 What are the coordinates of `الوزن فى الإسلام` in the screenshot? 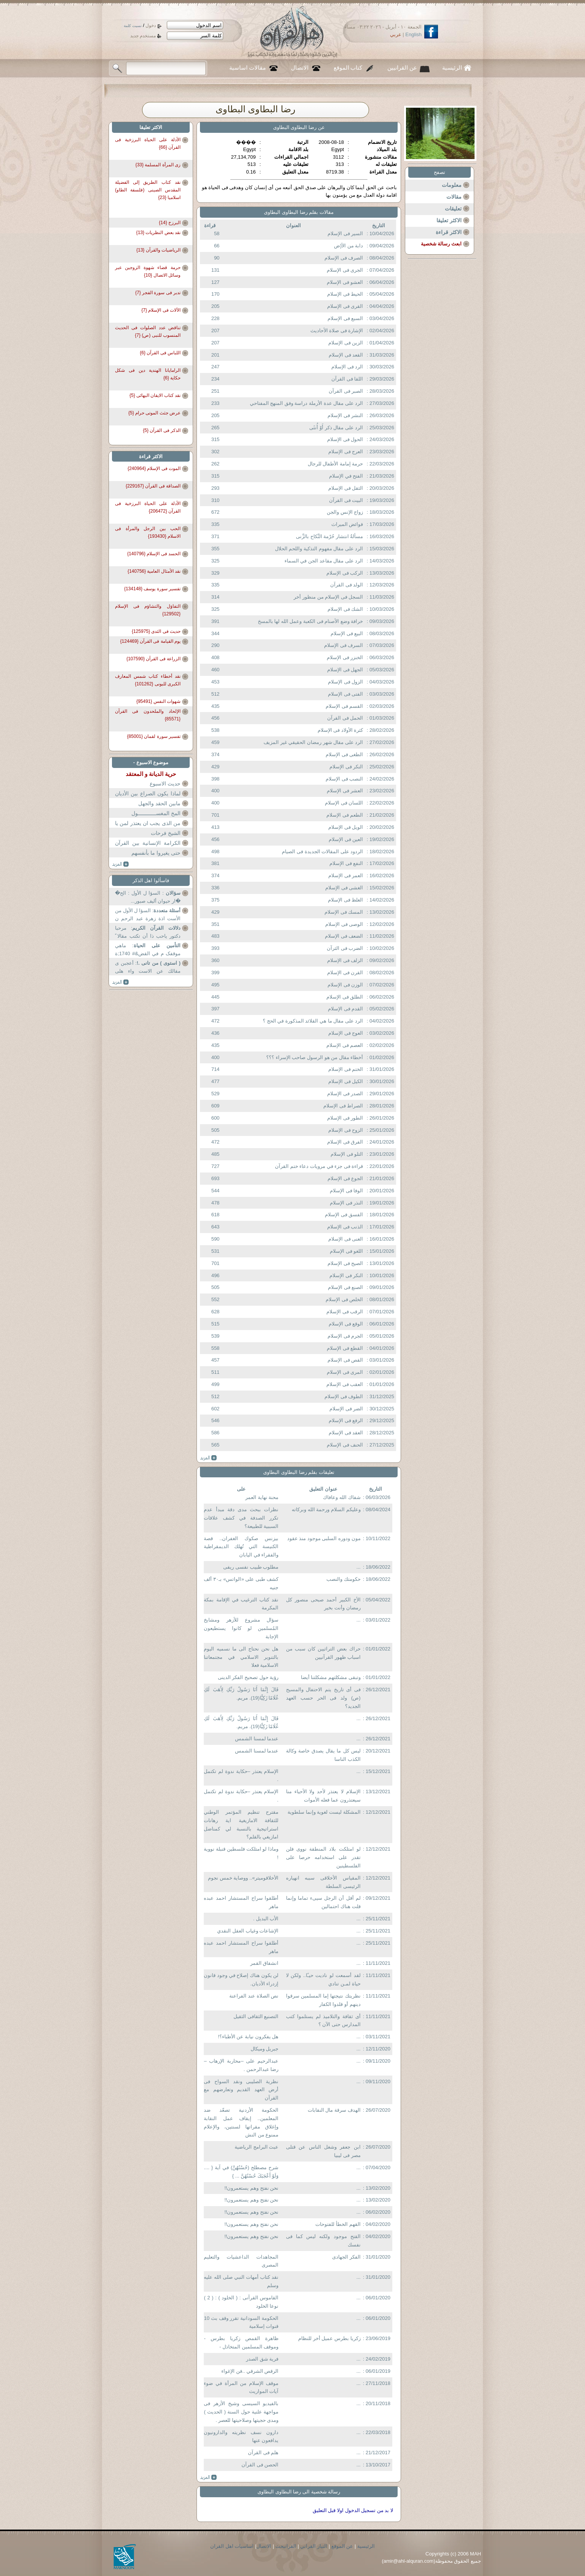 It's located at (345, 985).